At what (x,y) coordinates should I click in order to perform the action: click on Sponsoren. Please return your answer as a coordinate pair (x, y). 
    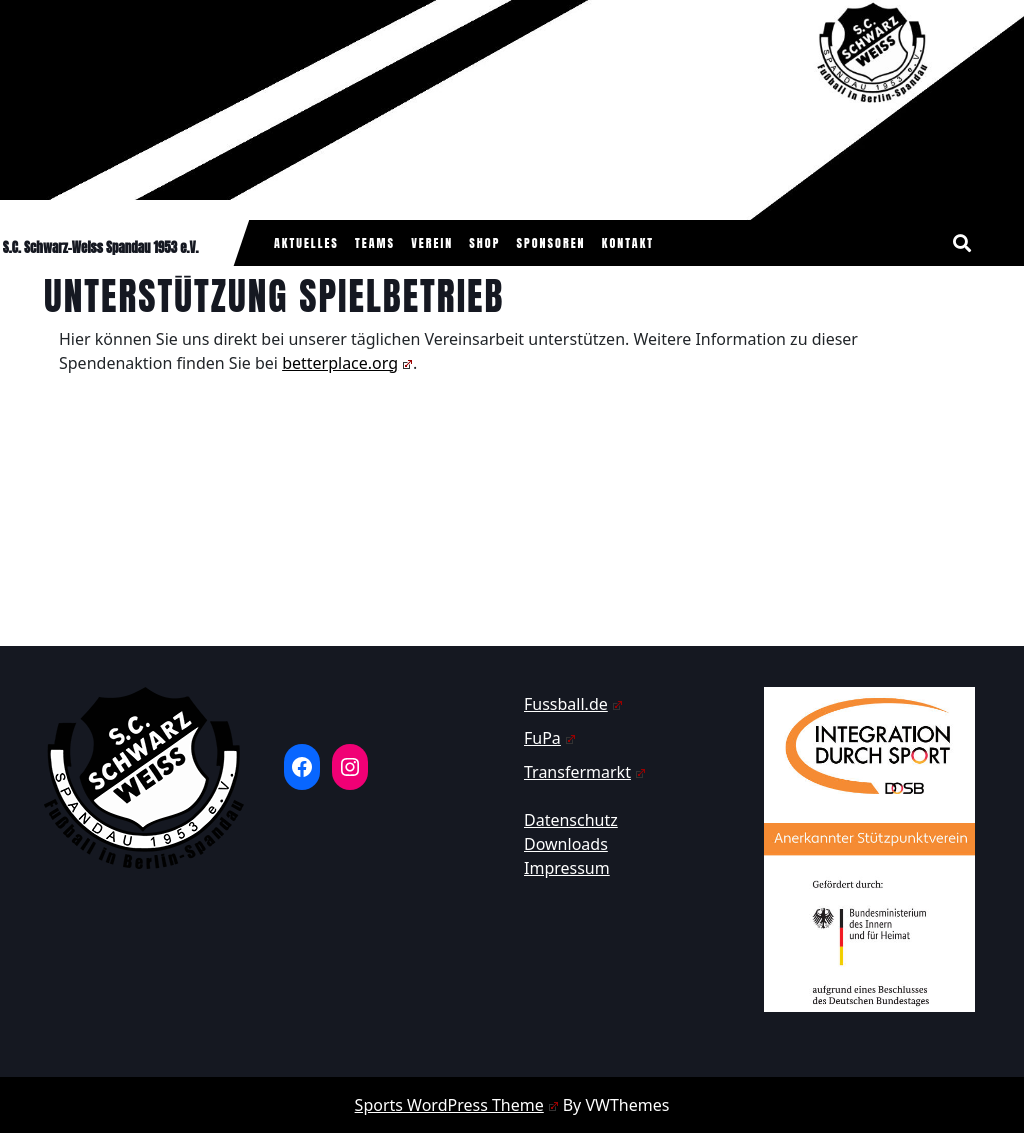
    Looking at the image, I should click on (551, 243).